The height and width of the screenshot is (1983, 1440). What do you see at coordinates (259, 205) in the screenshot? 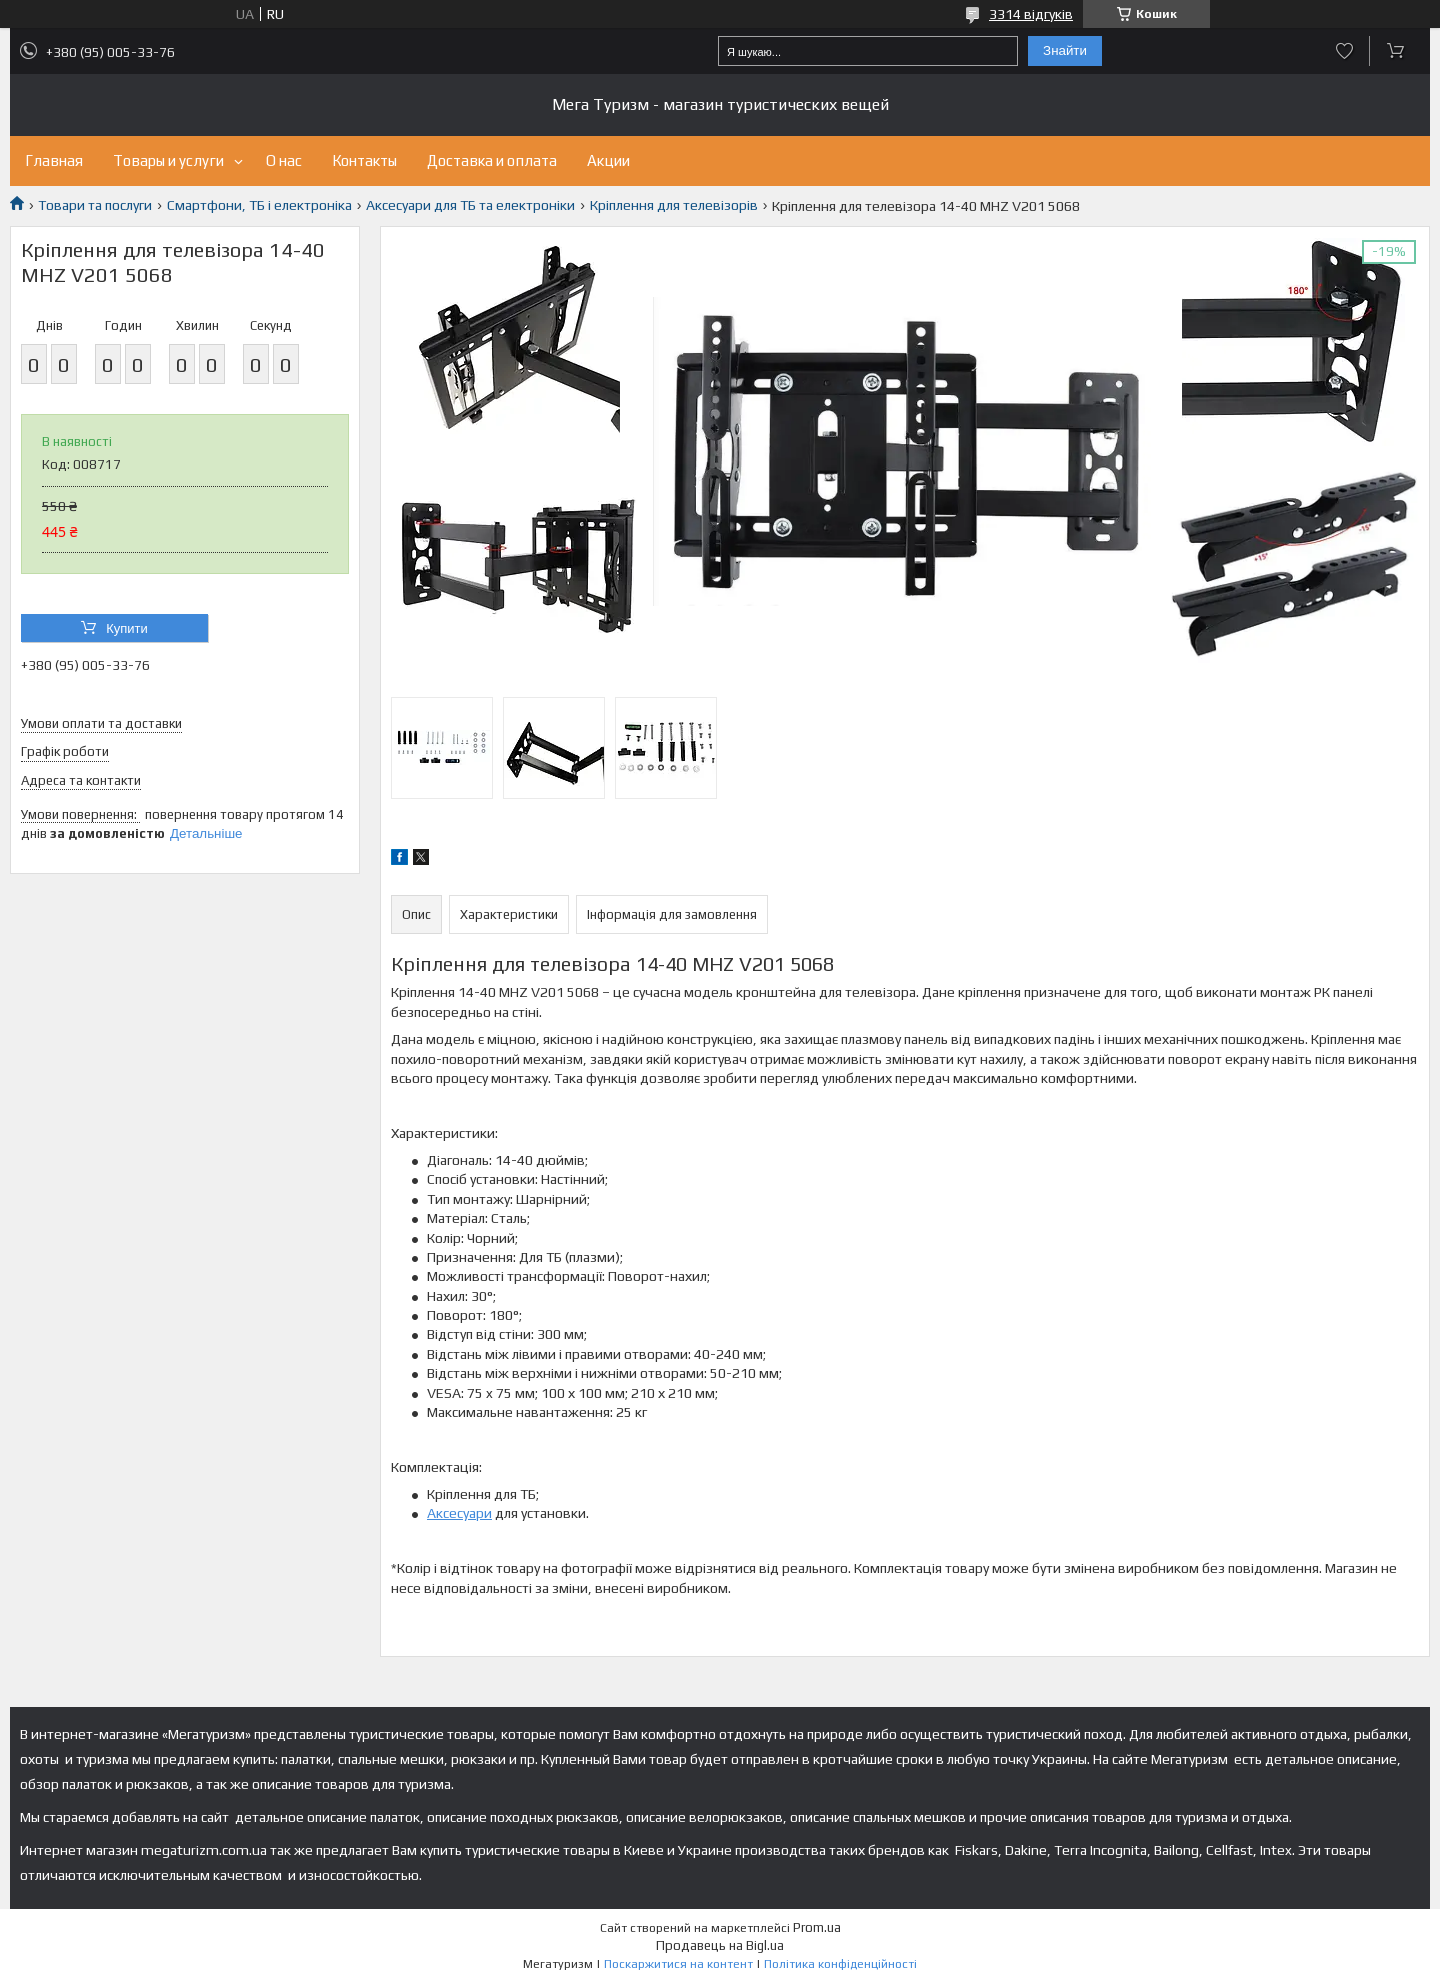
I see `Смартфони, ТБ і електроніка` at bounding box center [259, 205].